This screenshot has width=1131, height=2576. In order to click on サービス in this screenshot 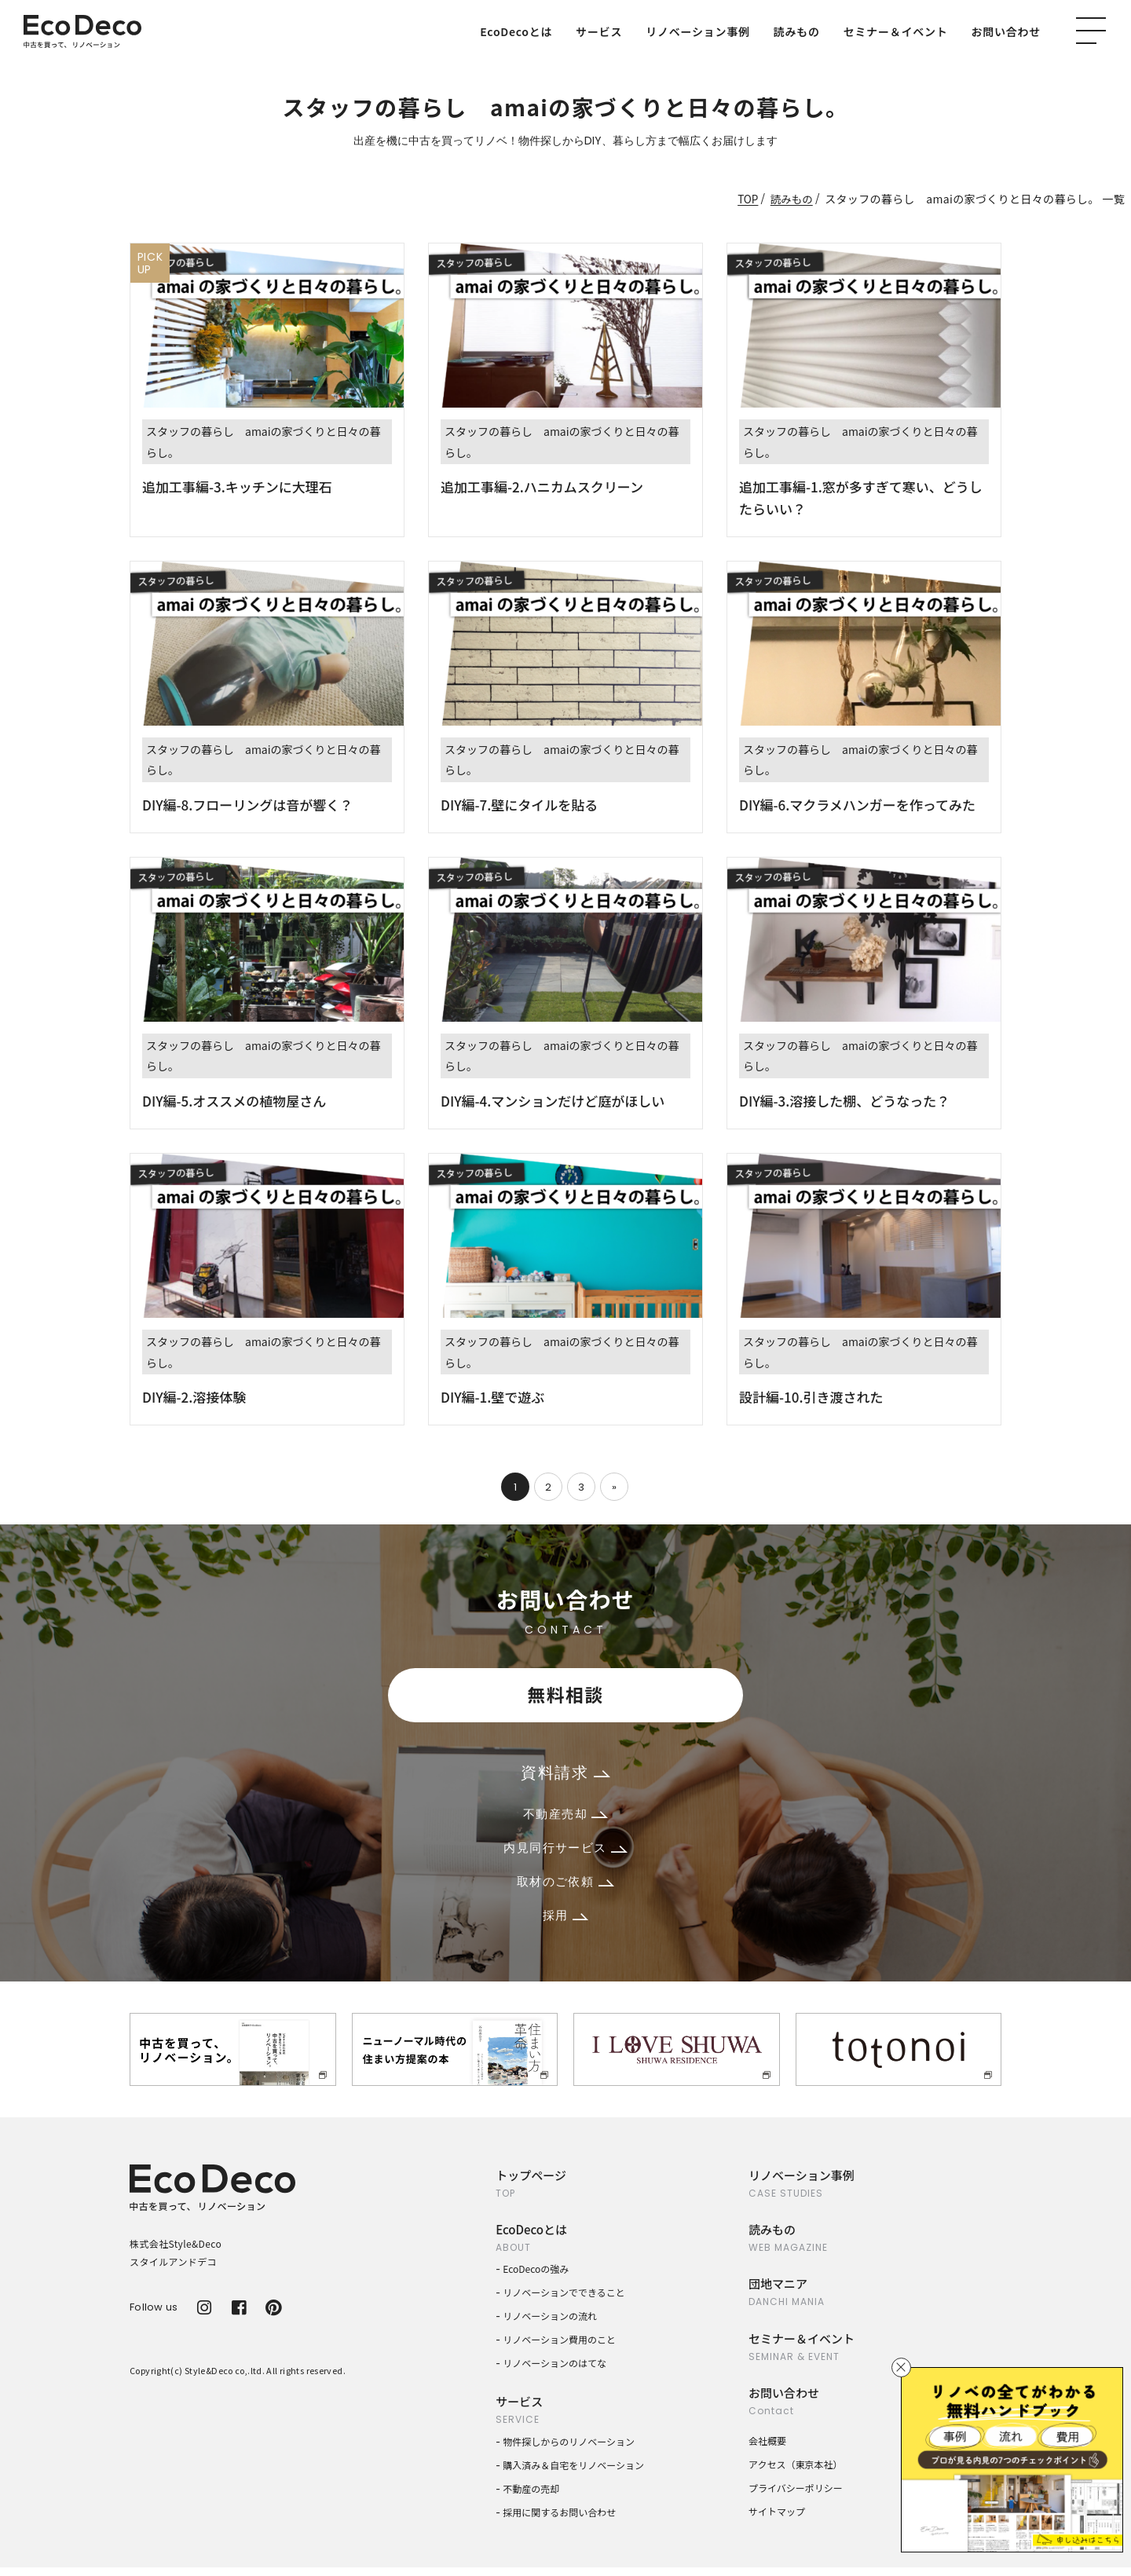, I will do `click(599, 31)`.